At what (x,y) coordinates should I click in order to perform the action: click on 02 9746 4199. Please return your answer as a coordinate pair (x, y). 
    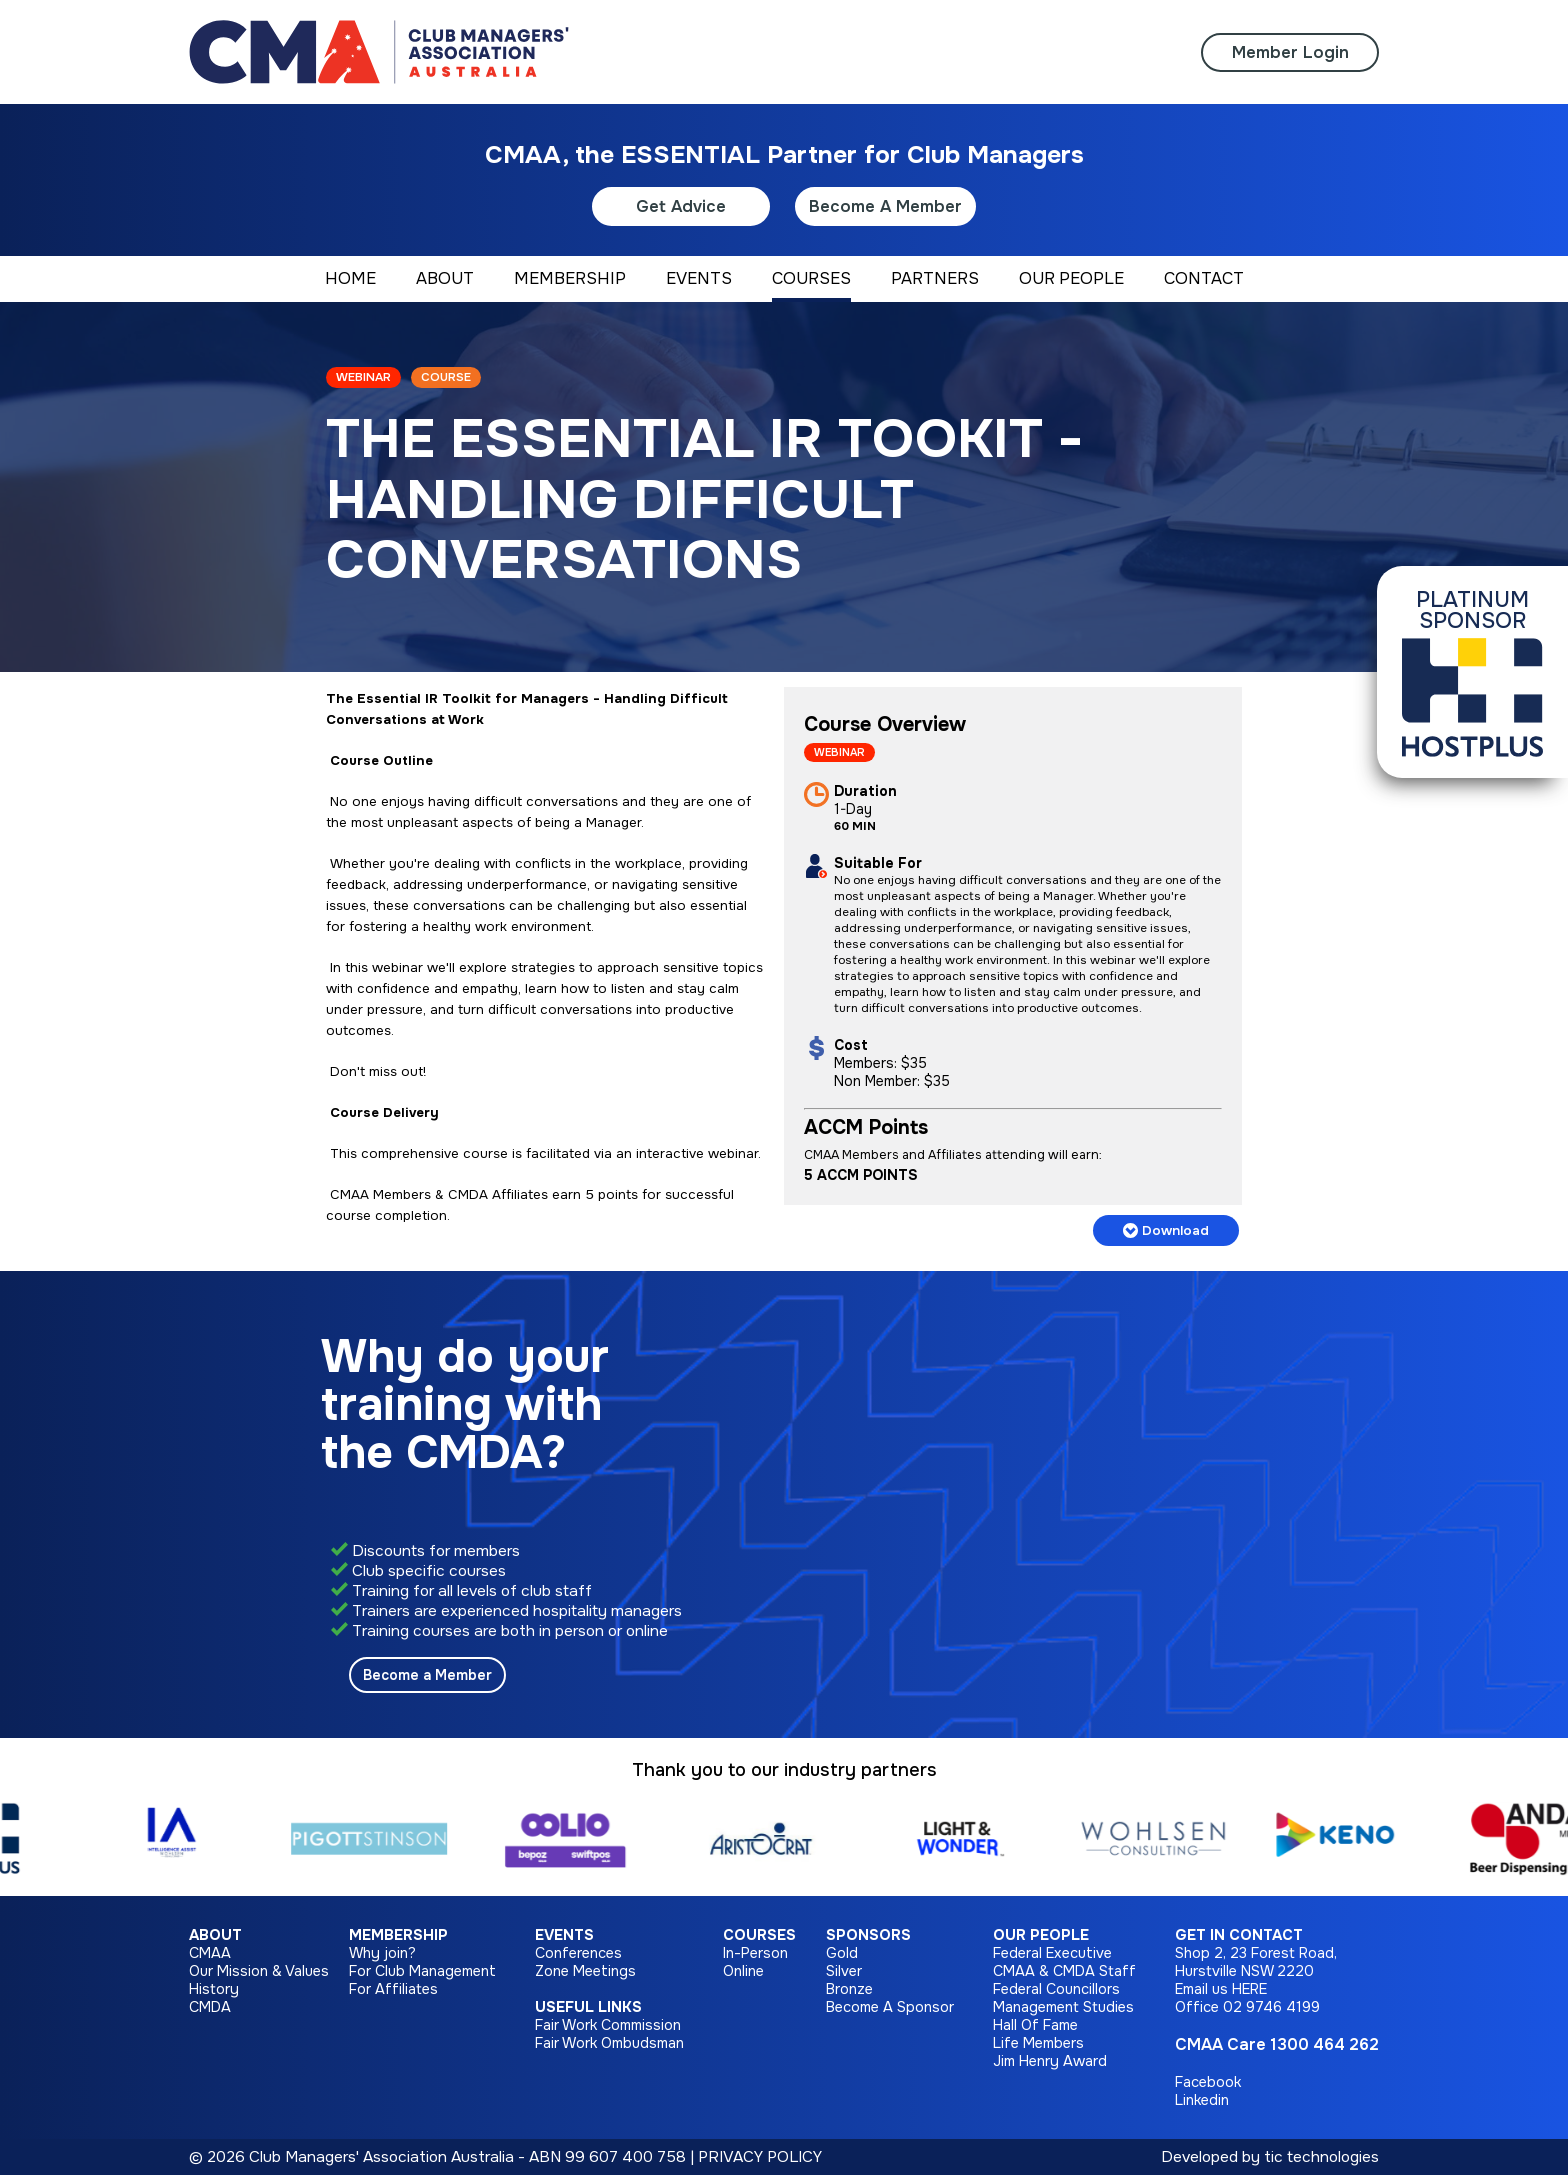
    Looking at the image, I should click on (1271, 2007).